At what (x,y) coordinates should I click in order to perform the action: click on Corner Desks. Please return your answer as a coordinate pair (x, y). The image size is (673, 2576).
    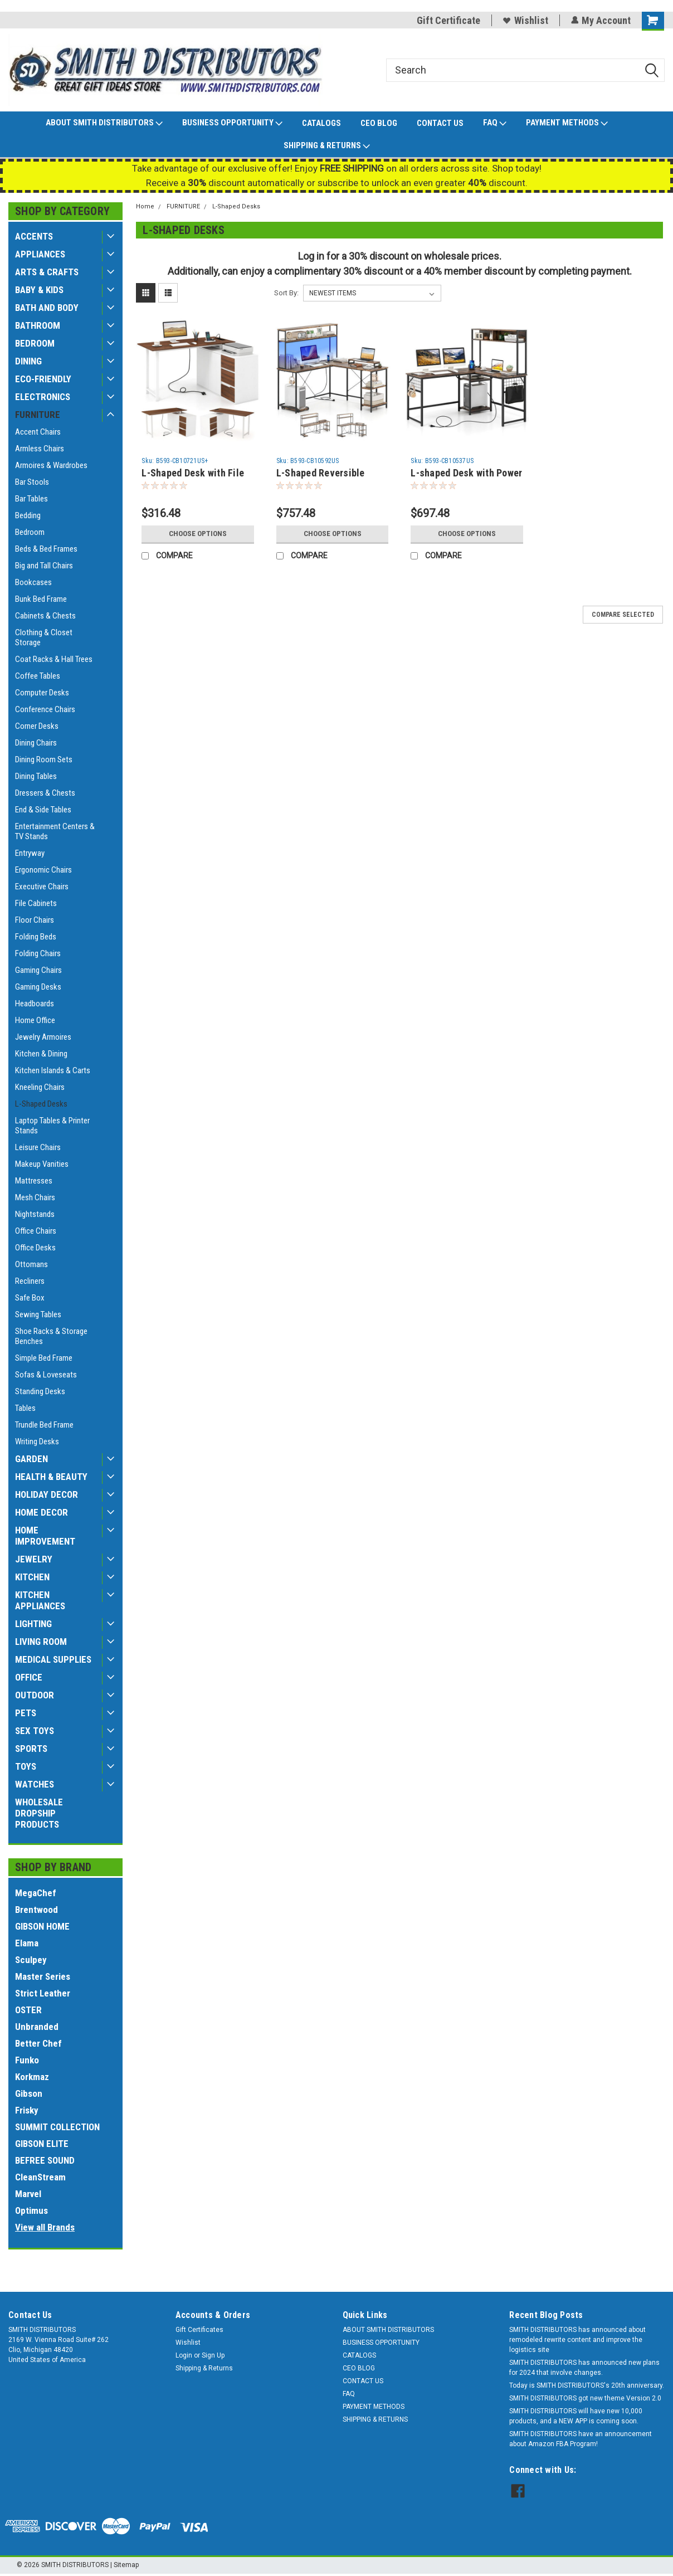
    Looking at the image, I should click on (36, 726).